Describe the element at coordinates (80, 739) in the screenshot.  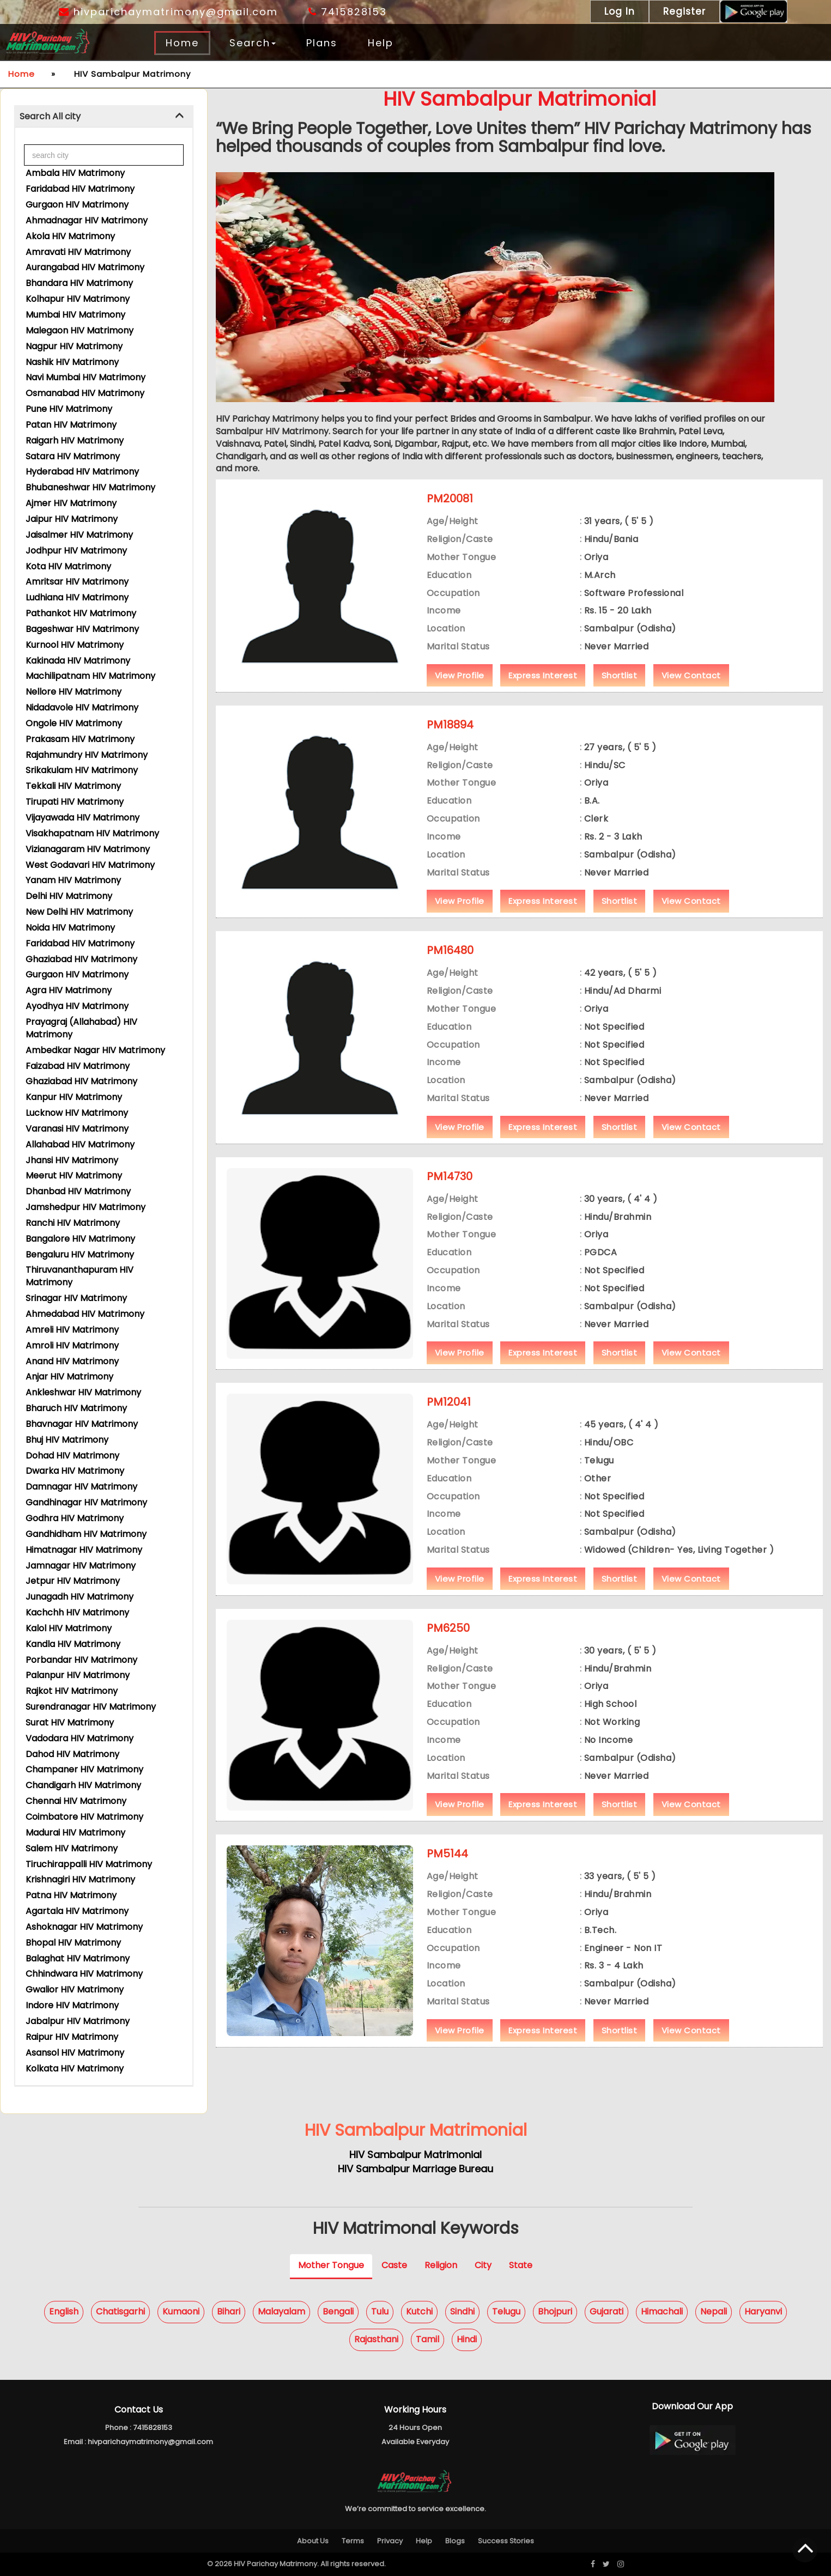
I see `Prakasam HIV Matrimony` at that location.